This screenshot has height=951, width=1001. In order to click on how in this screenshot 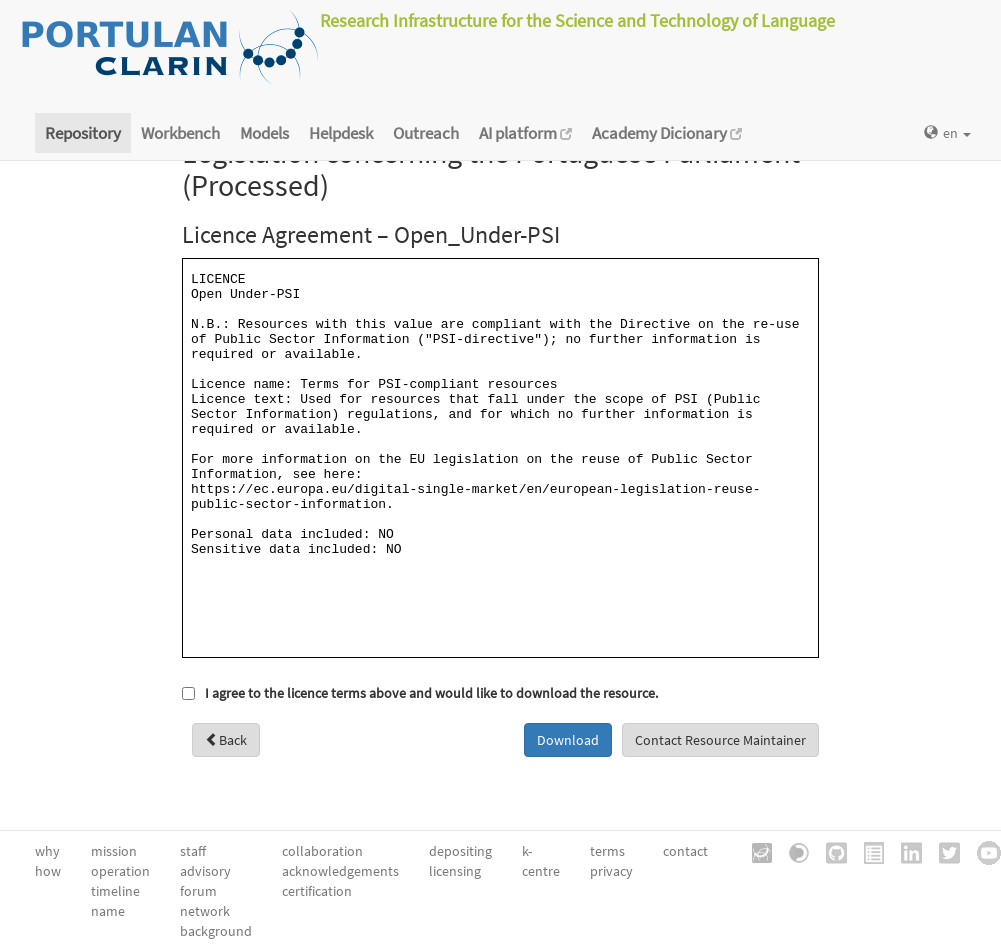, I will do `click(48, 871)`.